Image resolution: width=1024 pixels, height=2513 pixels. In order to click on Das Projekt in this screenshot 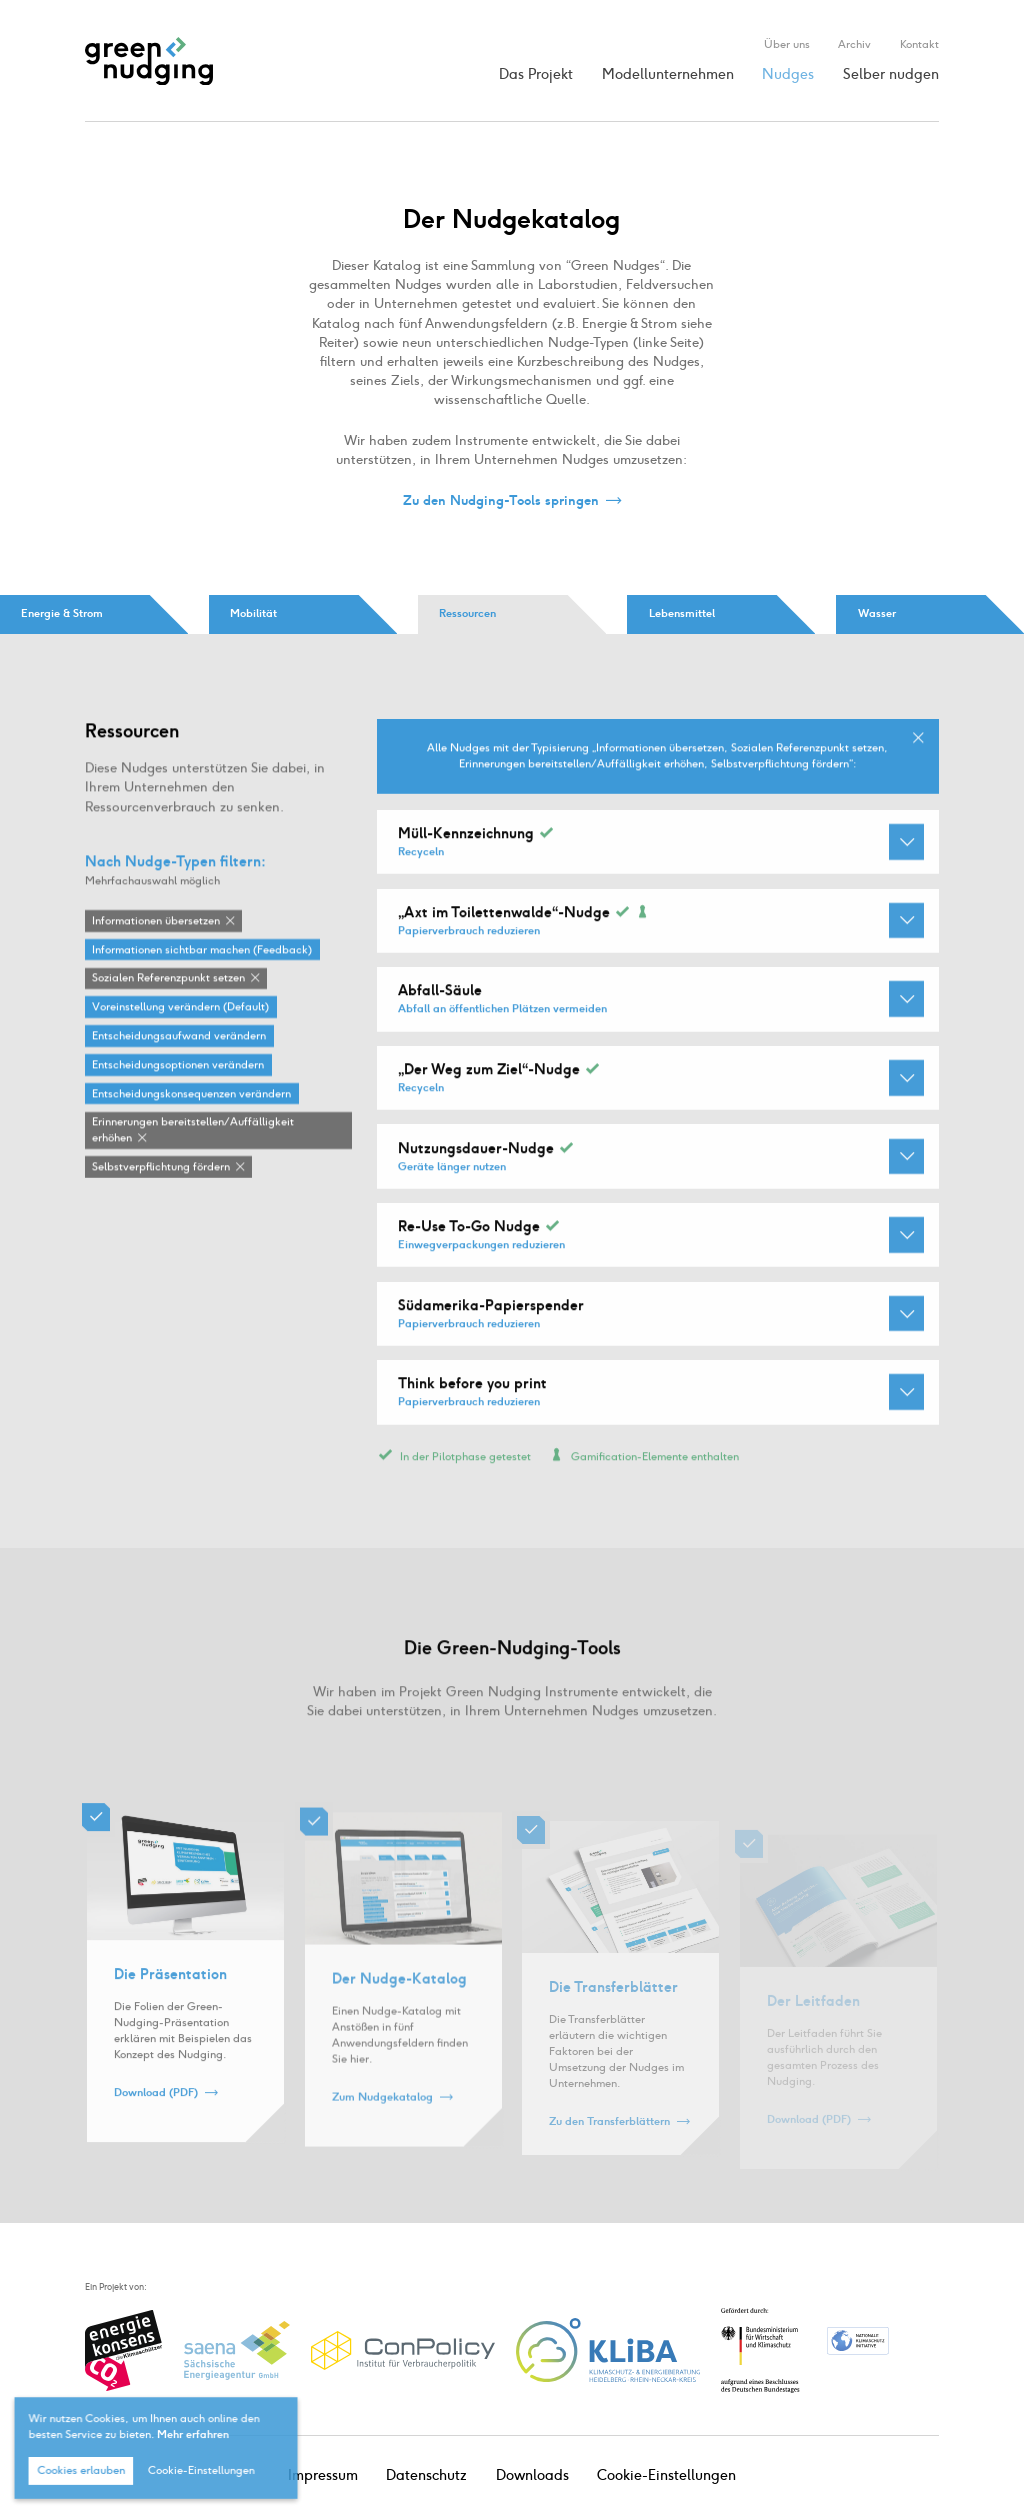, I will do `click(536, 74)`.